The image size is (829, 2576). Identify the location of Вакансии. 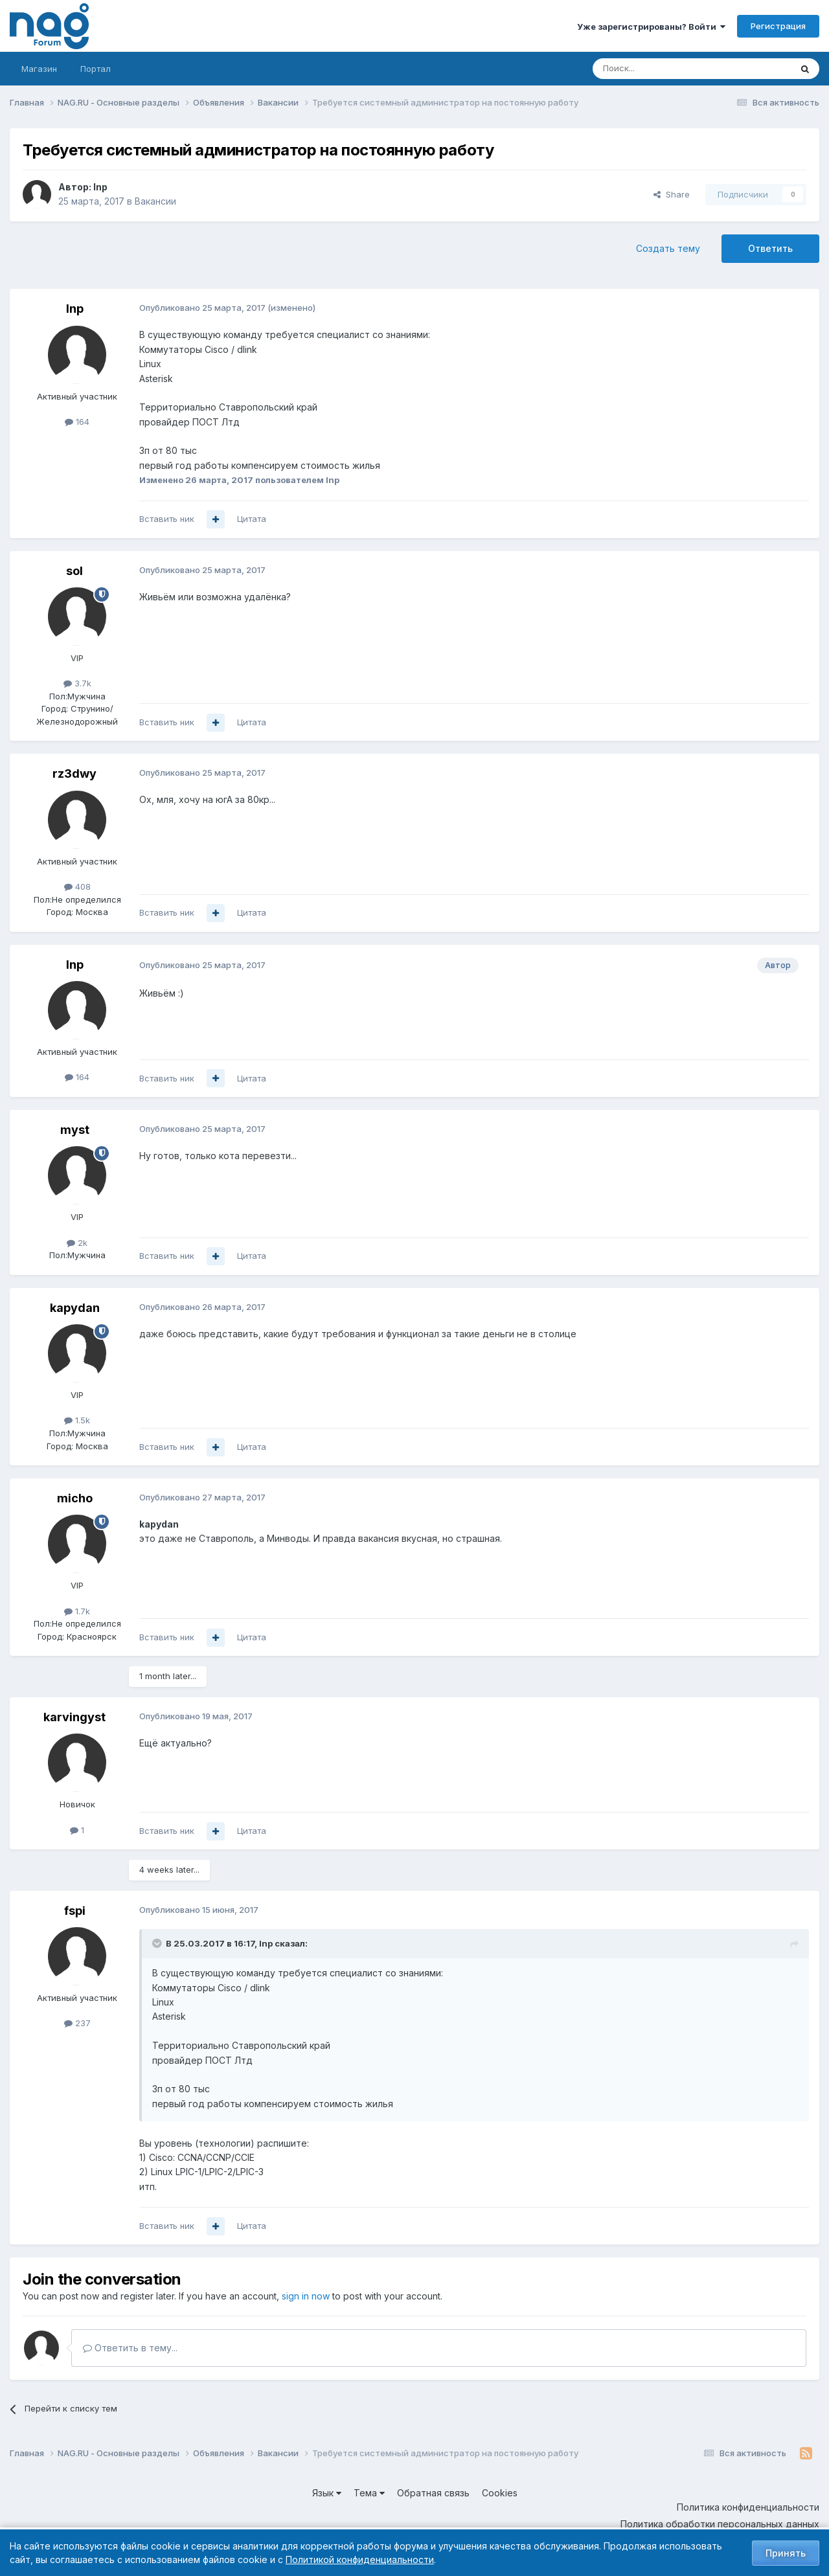
(155, 201).